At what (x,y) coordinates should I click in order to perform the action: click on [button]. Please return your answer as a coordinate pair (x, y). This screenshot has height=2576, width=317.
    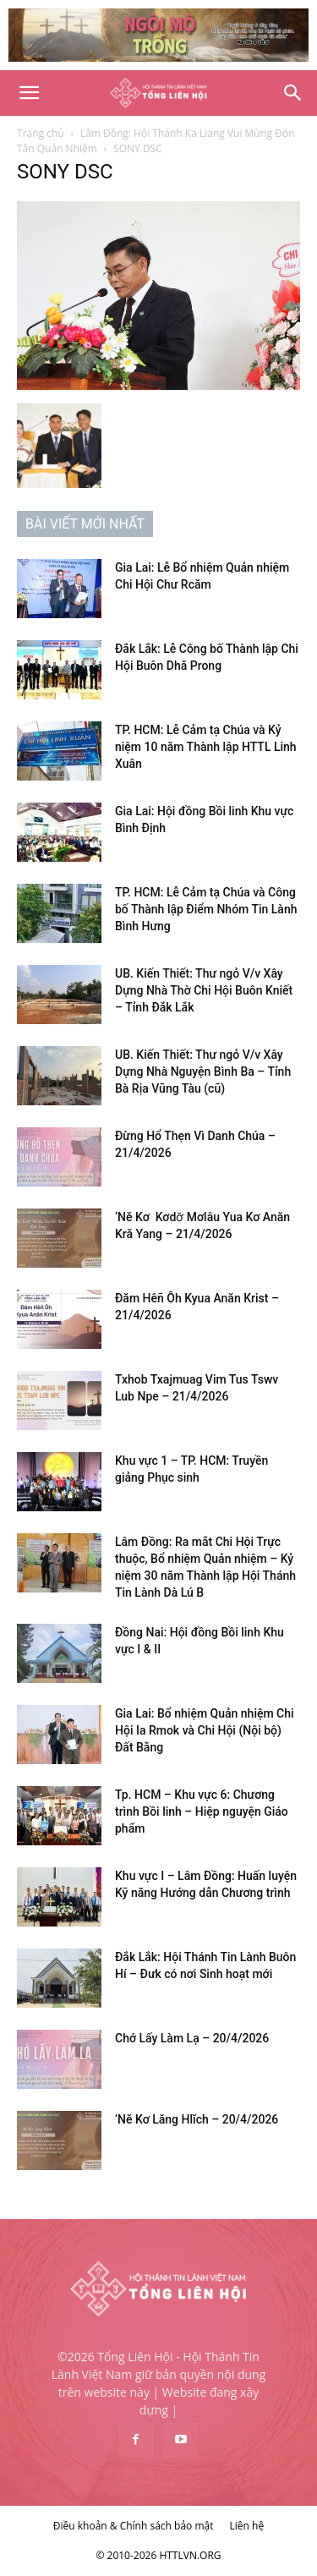
    Looking at the image, I should click on (29, 93).